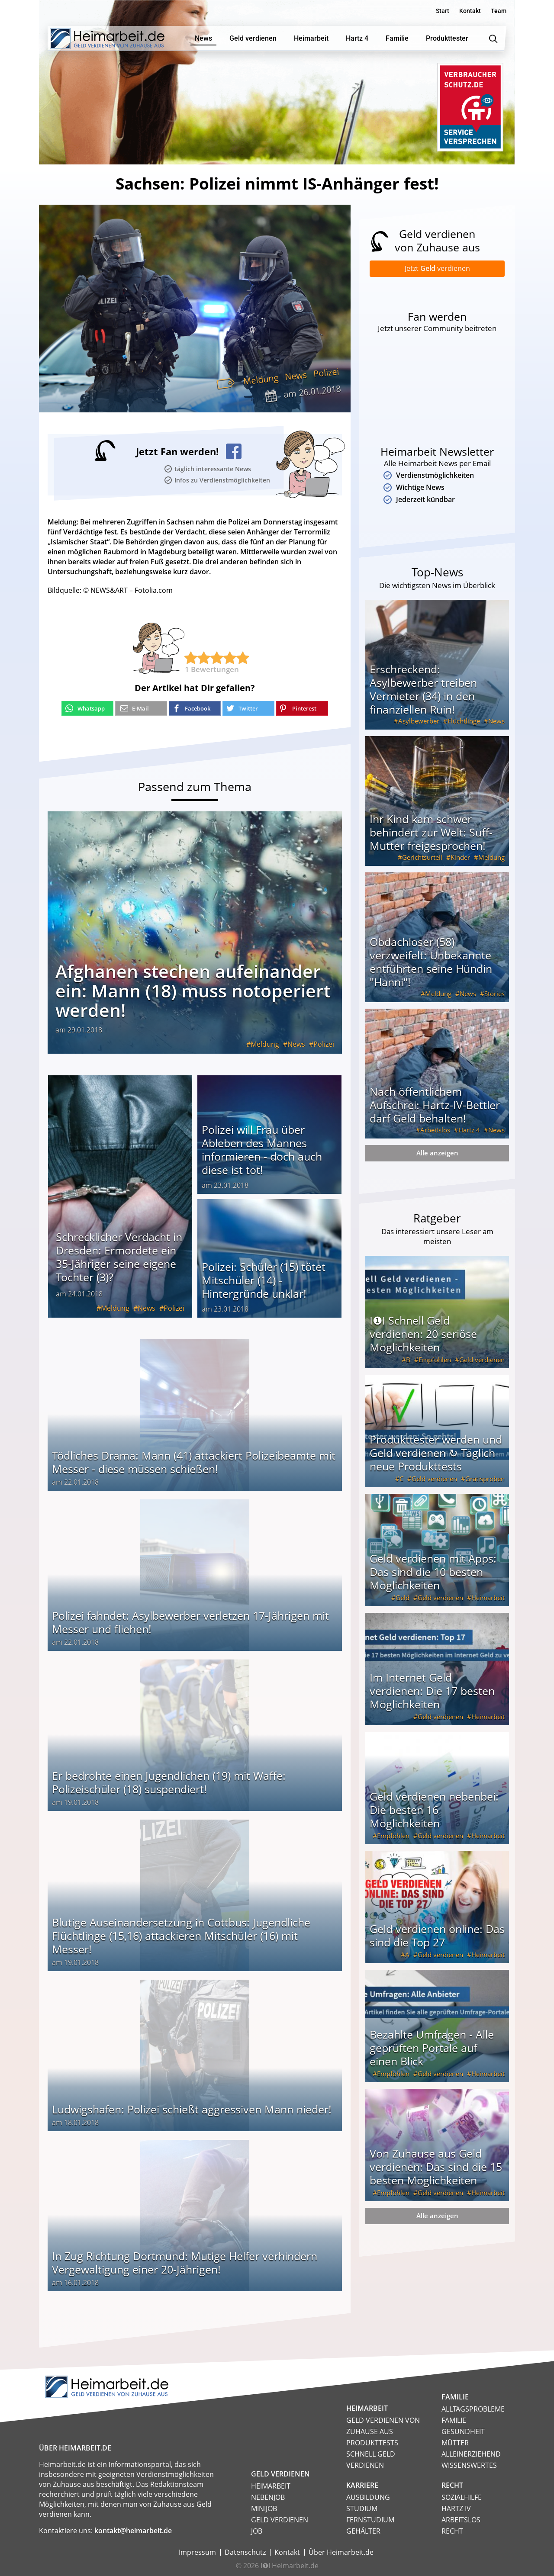  What do you see at coordinates (370, 2520) in the screenshot?
I see `Fernstudium` at bounding box center [370, 2520].